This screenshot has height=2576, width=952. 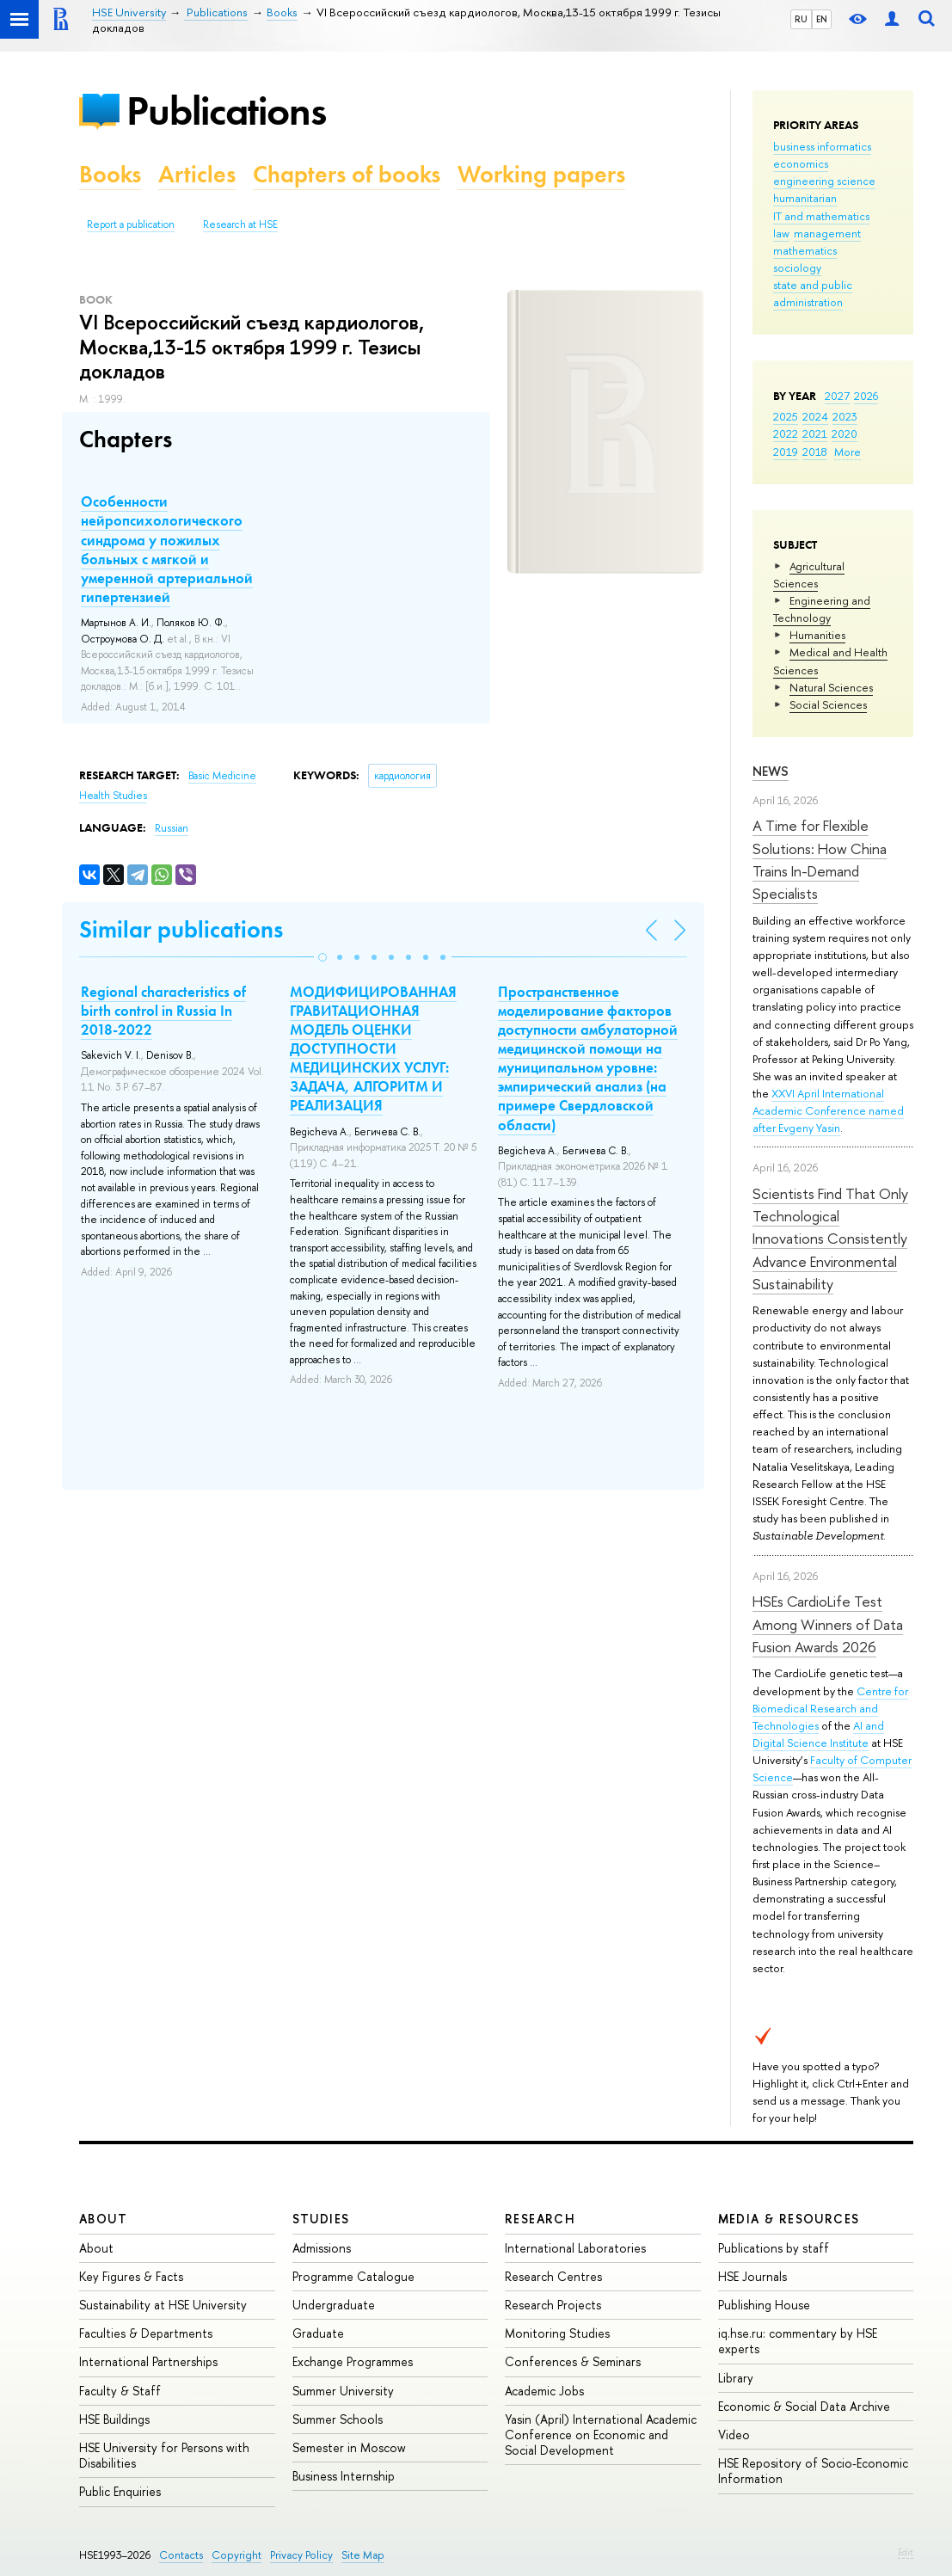 What do you see at coordinates (353, 2276) in the screenshot?
I see `Programme Catalogue` at bounding box center [353, 2276].